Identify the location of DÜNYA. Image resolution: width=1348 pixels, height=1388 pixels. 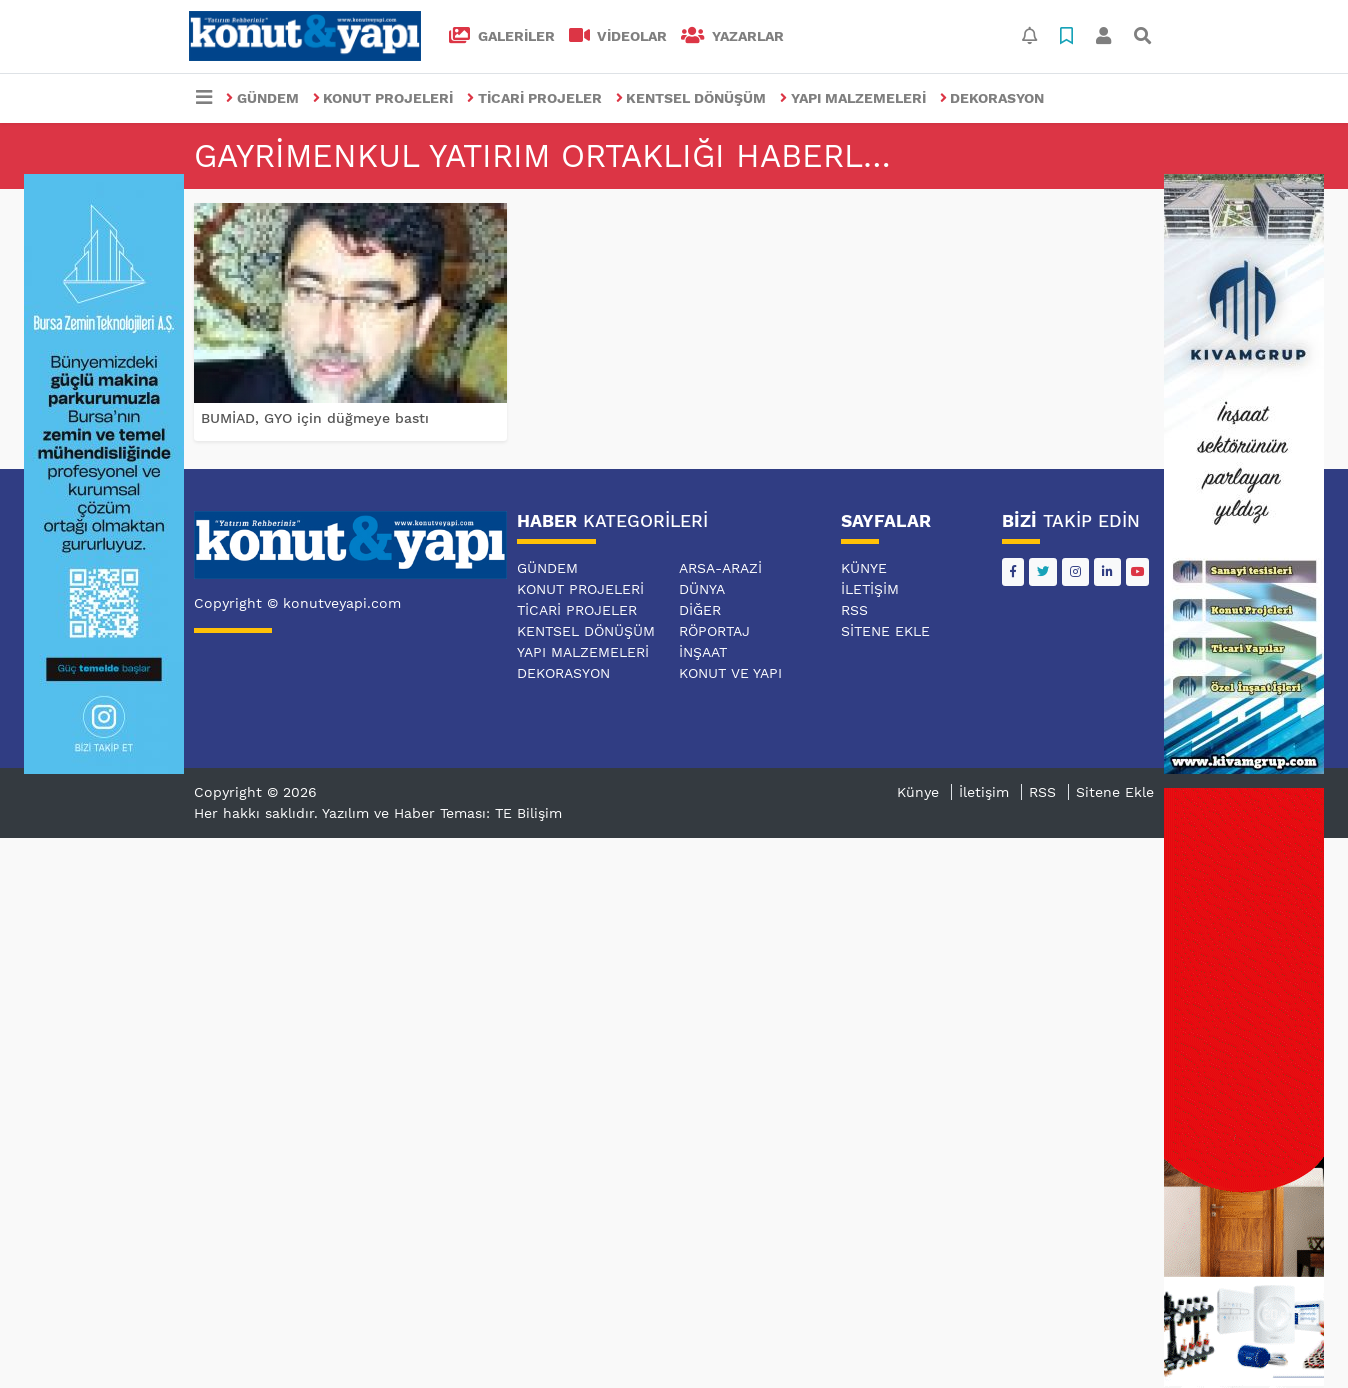
(702, 589).